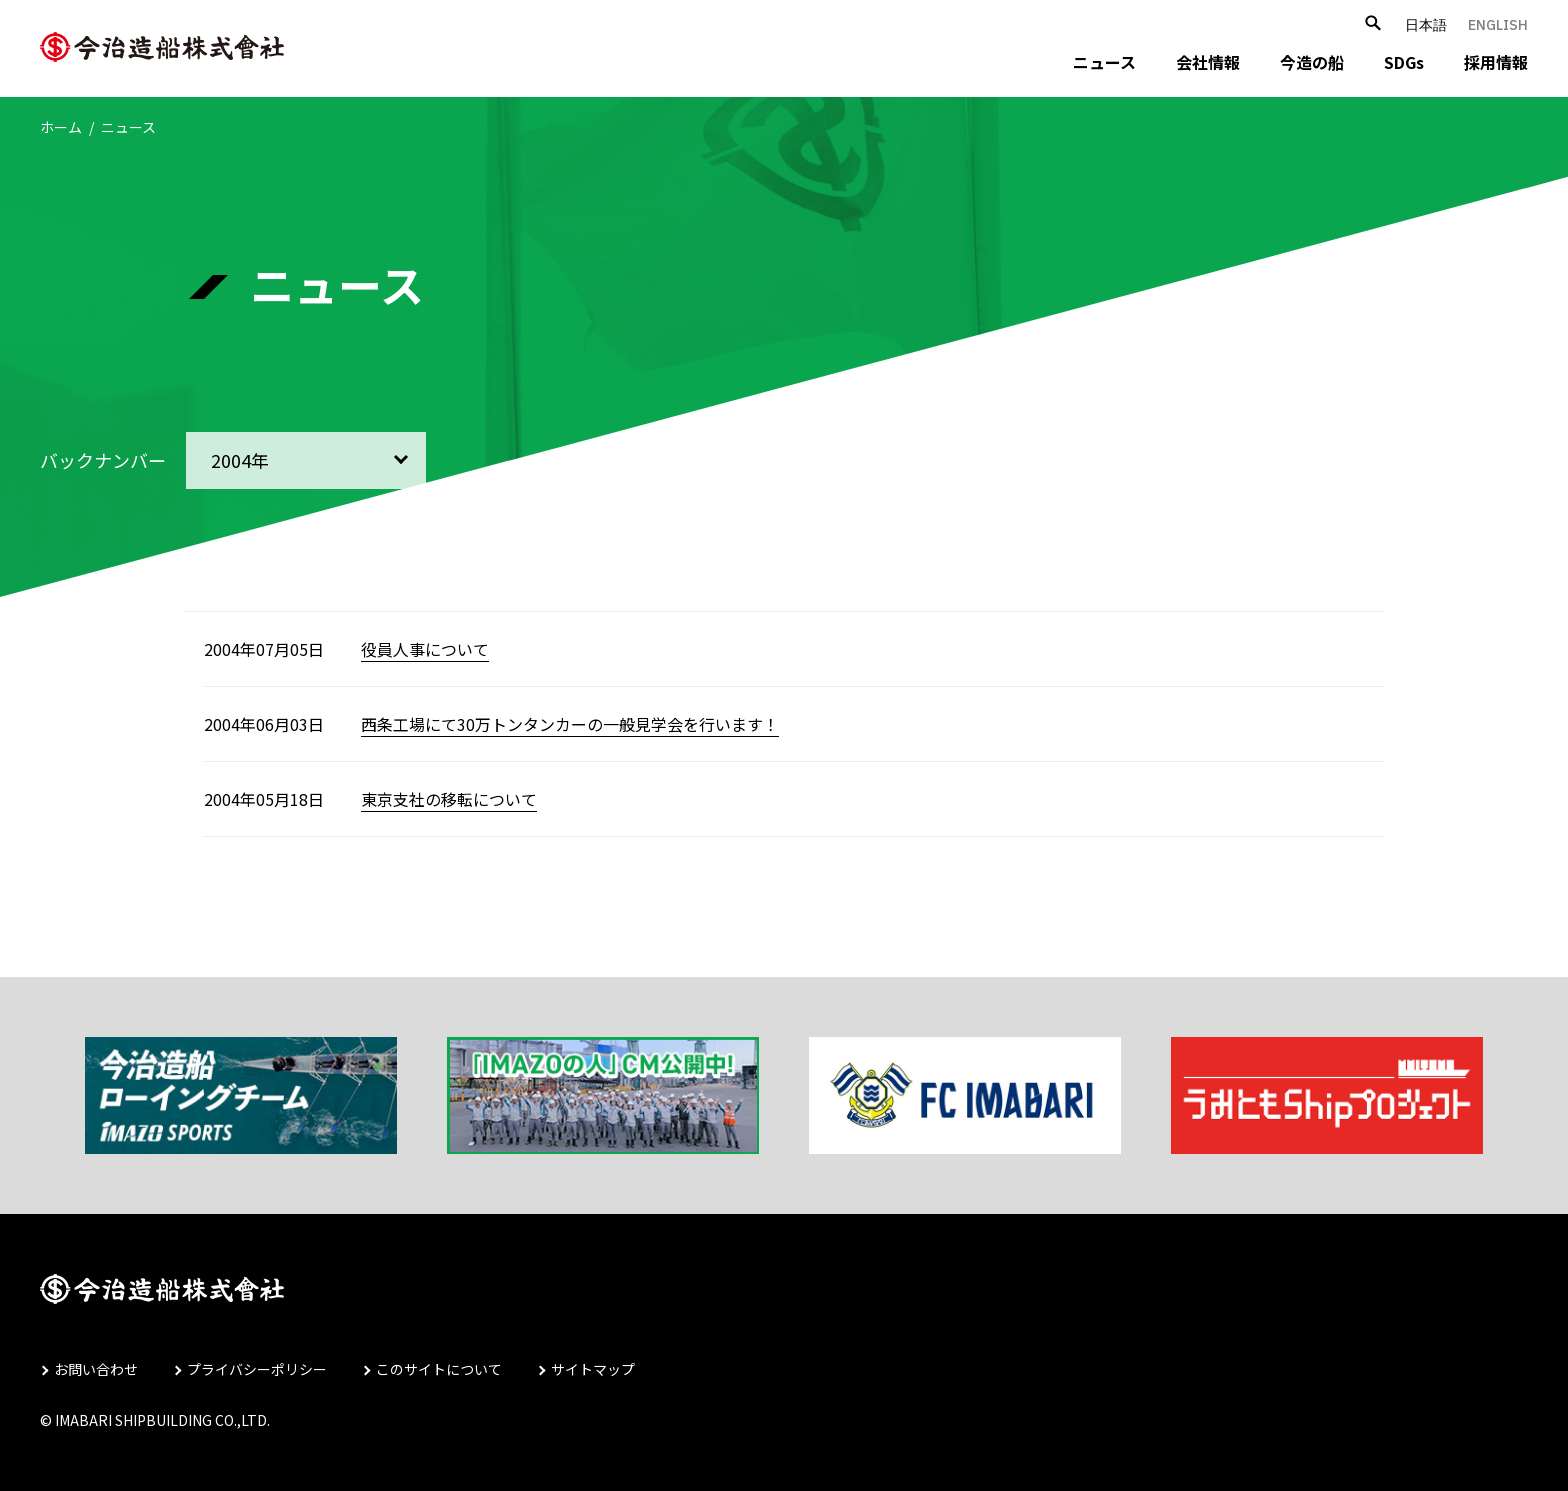 The image size is (1568, 1491). What do you see at coordinates (1104, 62) in the screenshot?
I see `ニュース` at bounding box center [1104, 62].